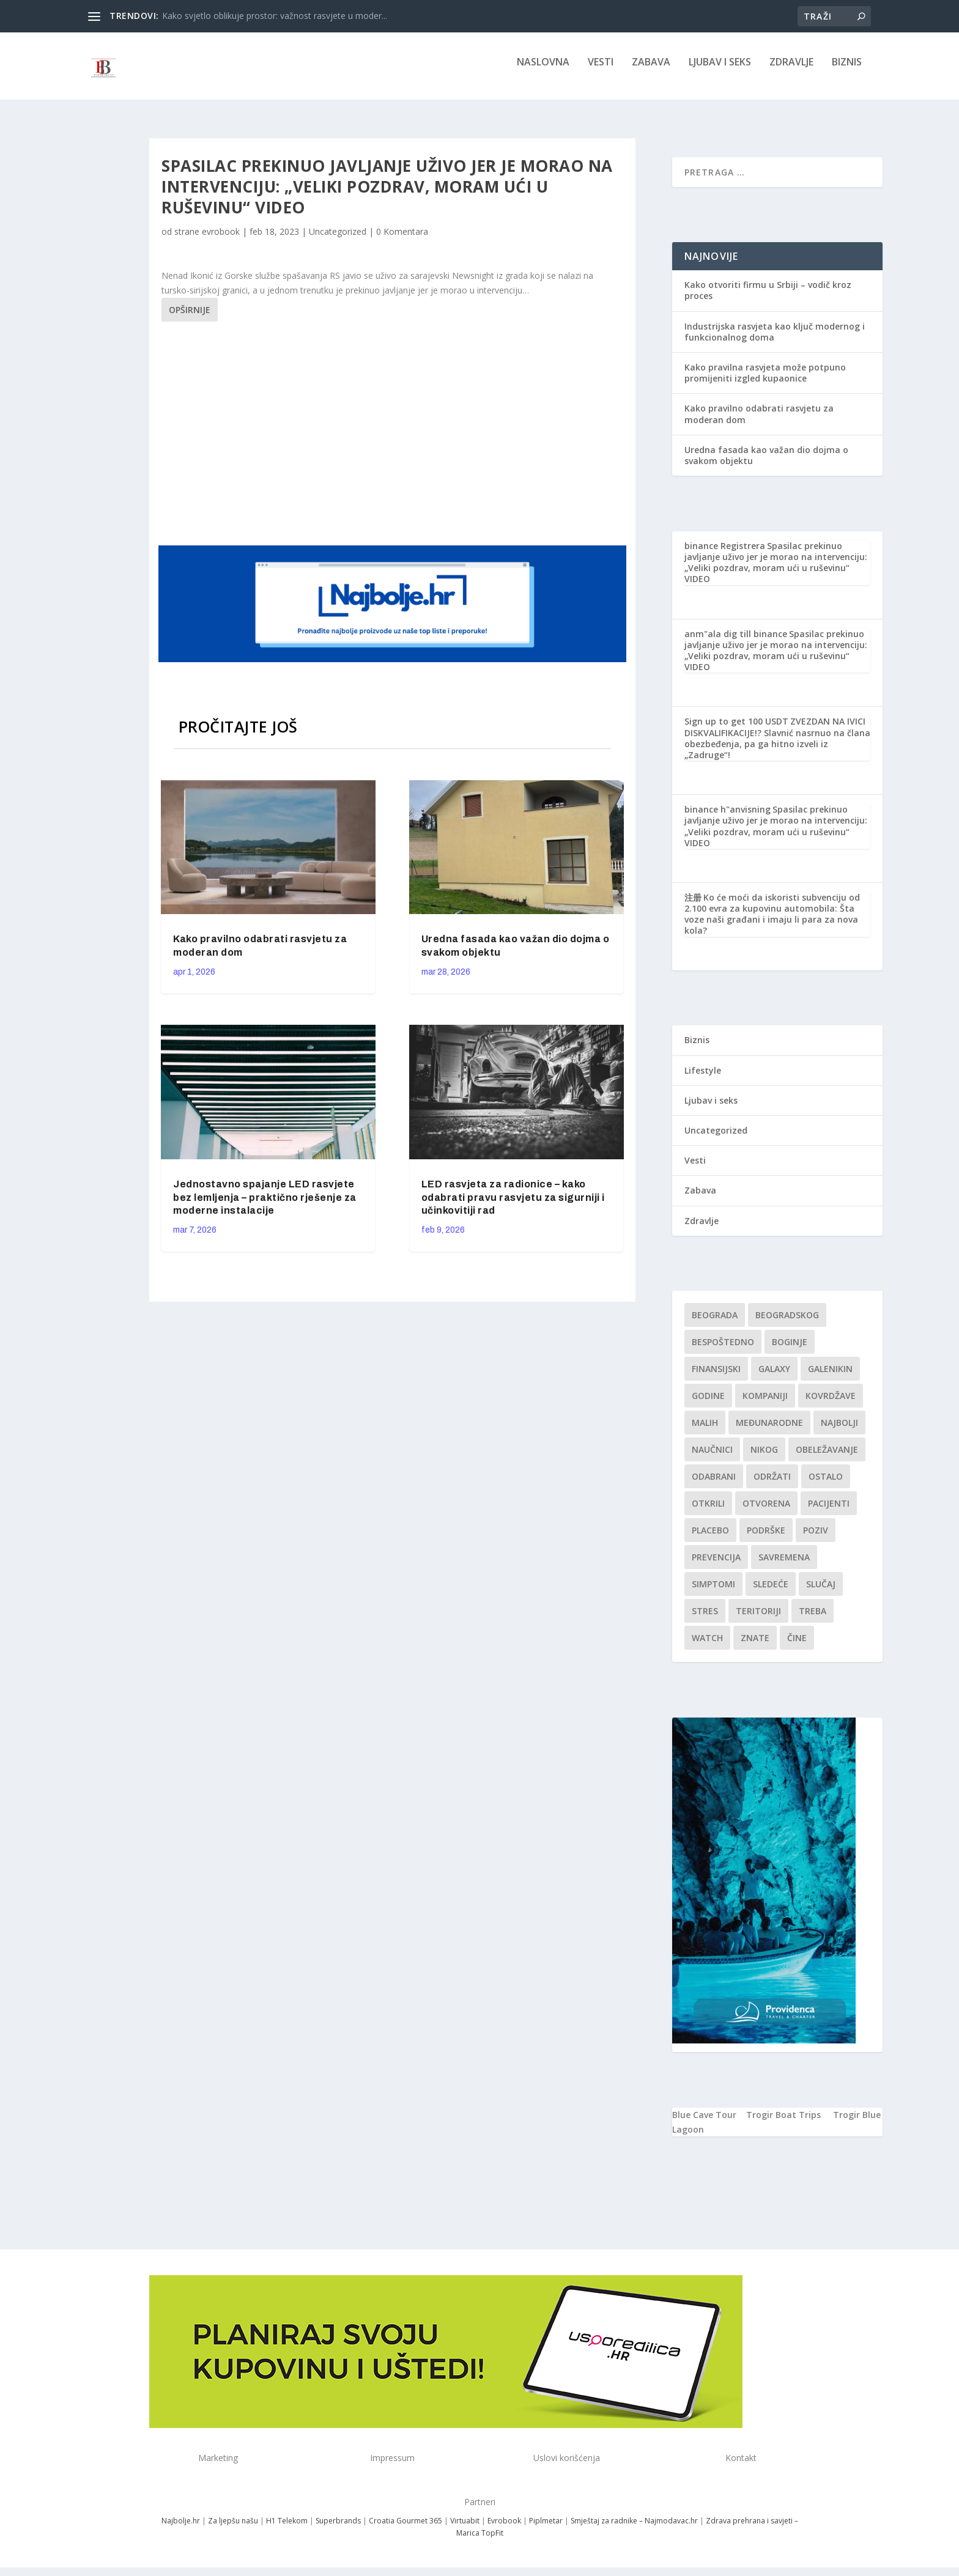 This screenshot has width=959, height=2576. What do you see at coordinates (705, 1431) in the screenshot?
I see `malih [malih (1 stavka)]` at bounding box center [705, 1431].